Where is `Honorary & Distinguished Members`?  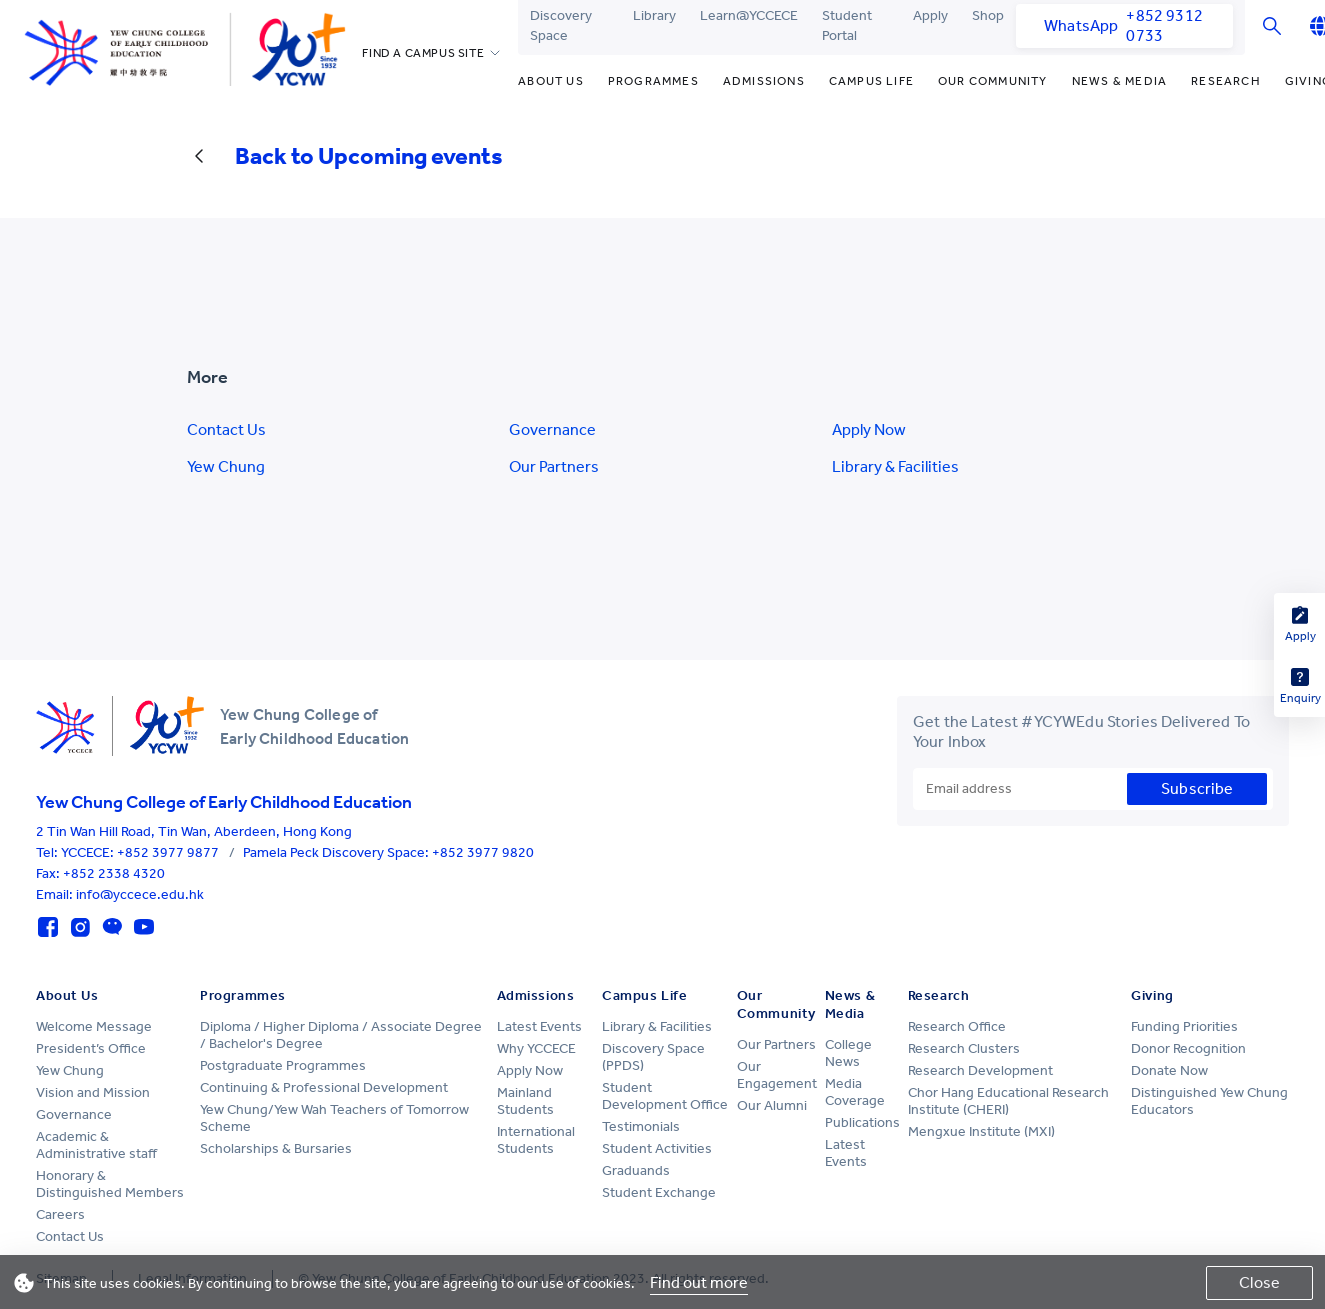
Honorary & Distinguished Members is located at coordinates (110, 1184).